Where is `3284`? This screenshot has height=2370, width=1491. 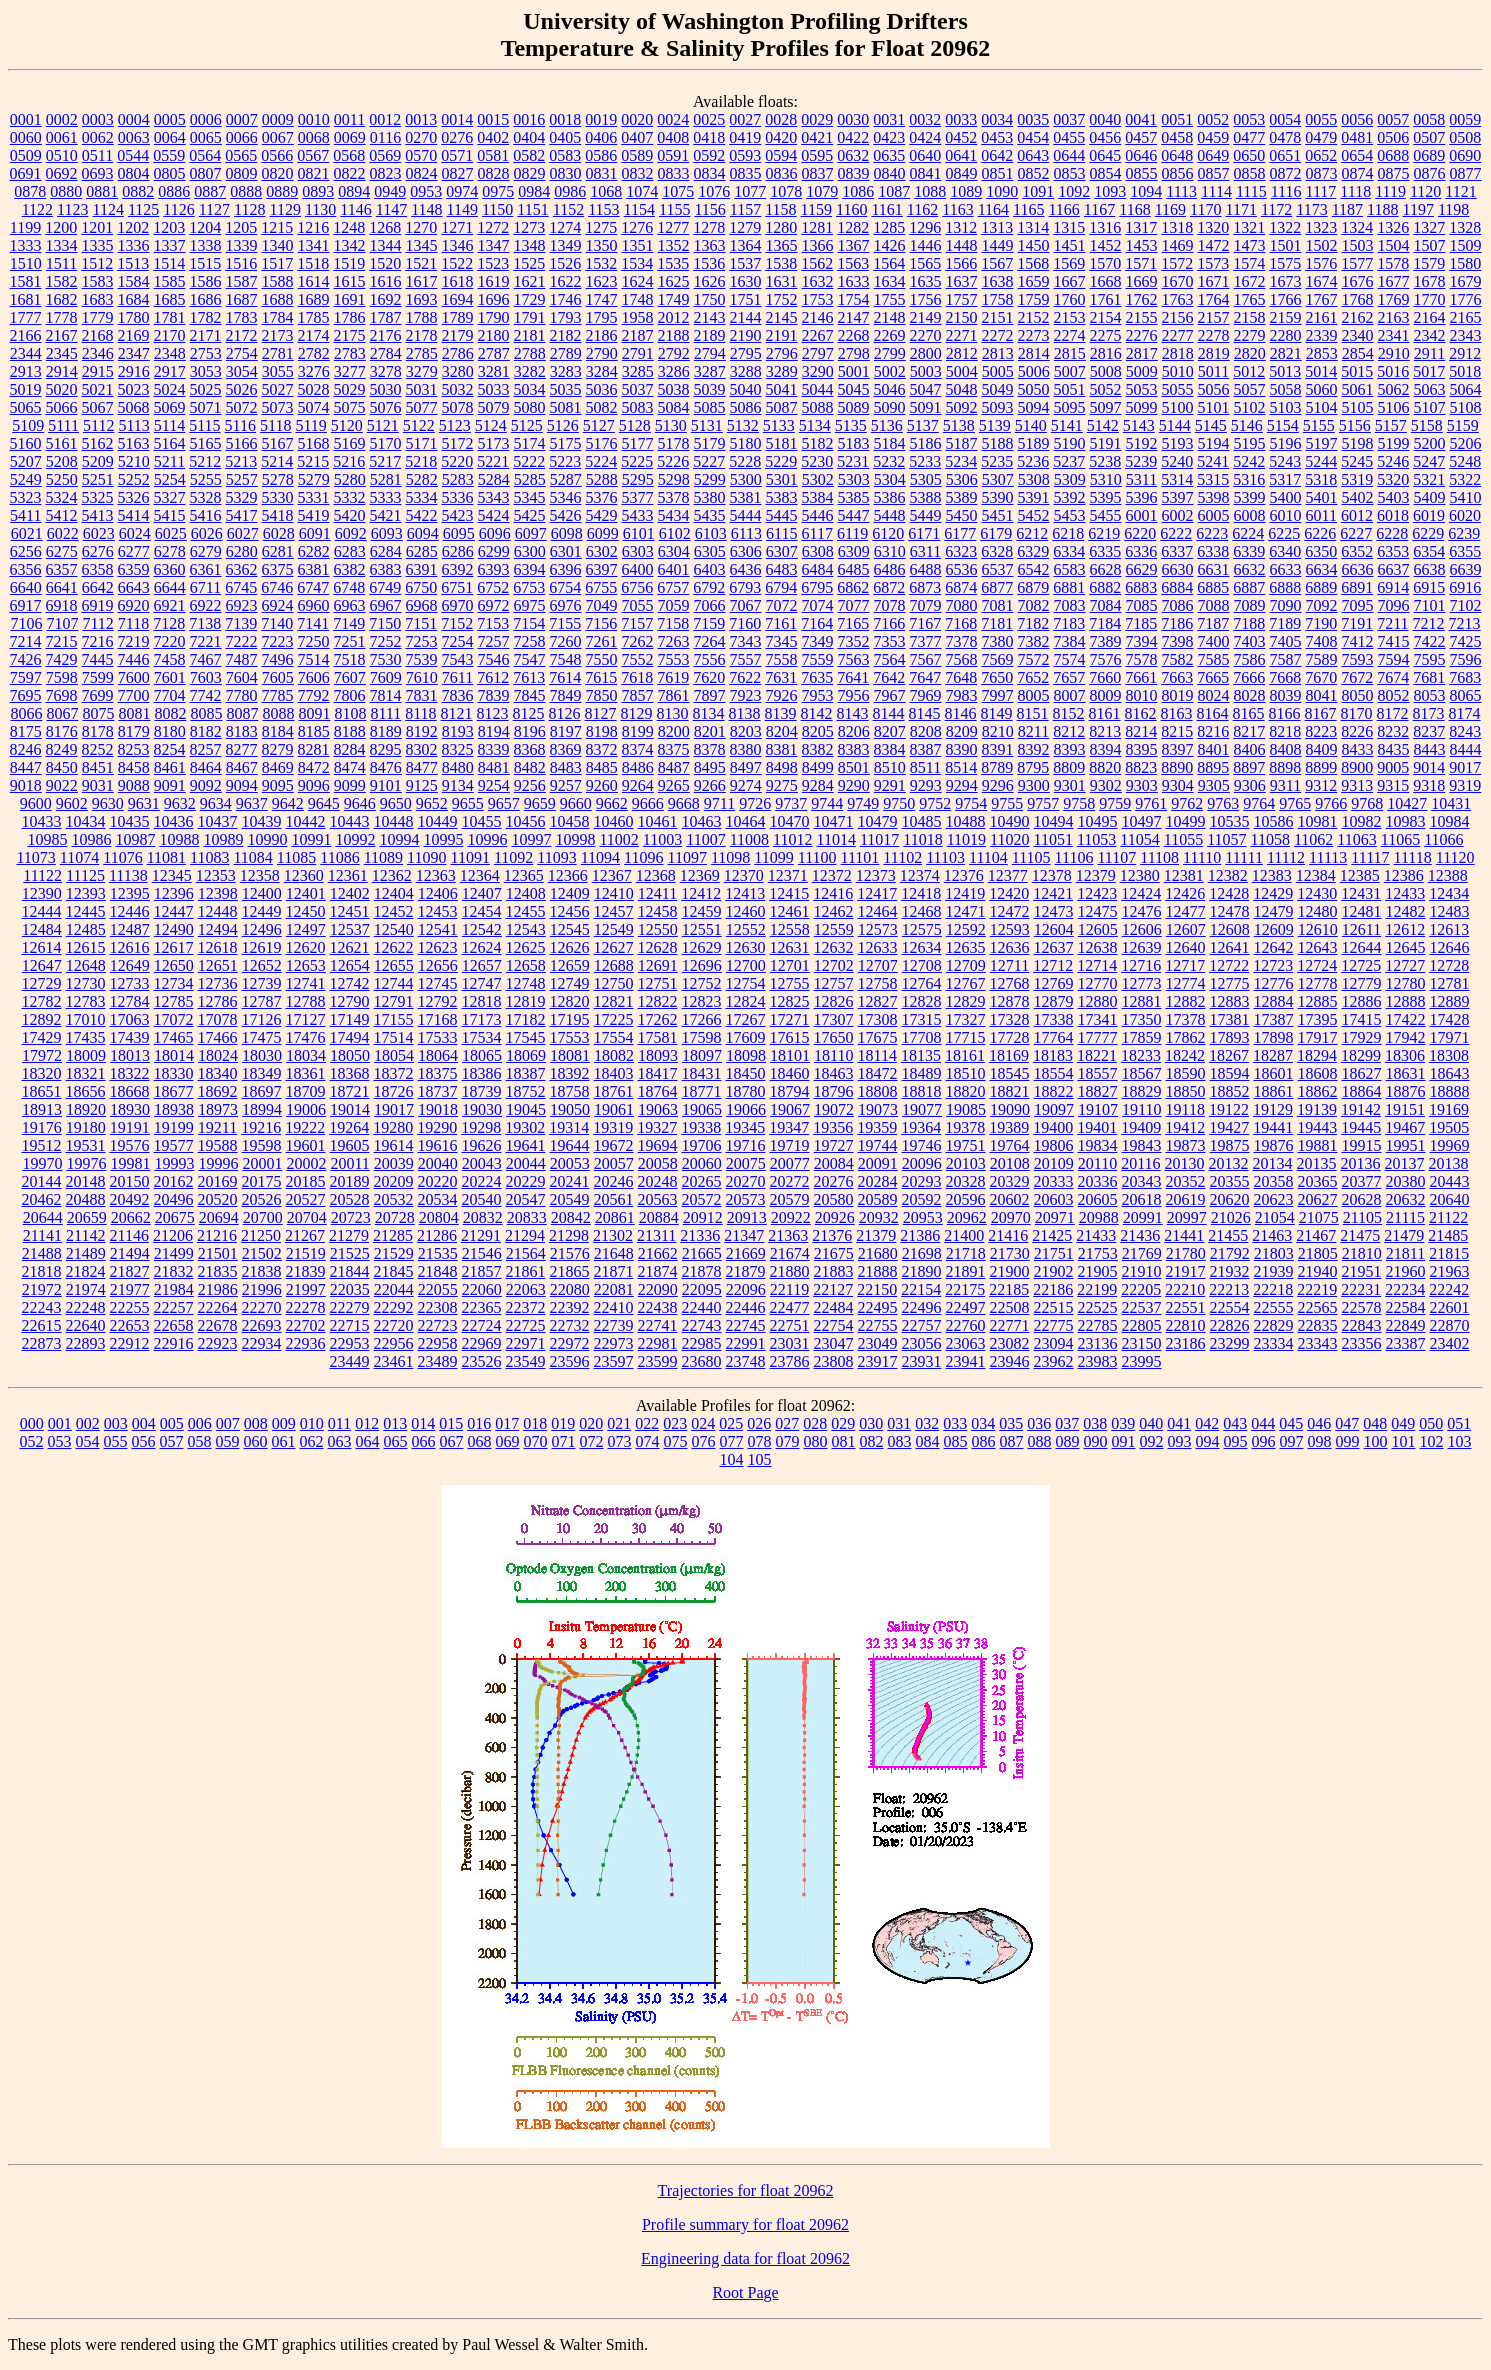
3284 is located at coordinates (602, 371).